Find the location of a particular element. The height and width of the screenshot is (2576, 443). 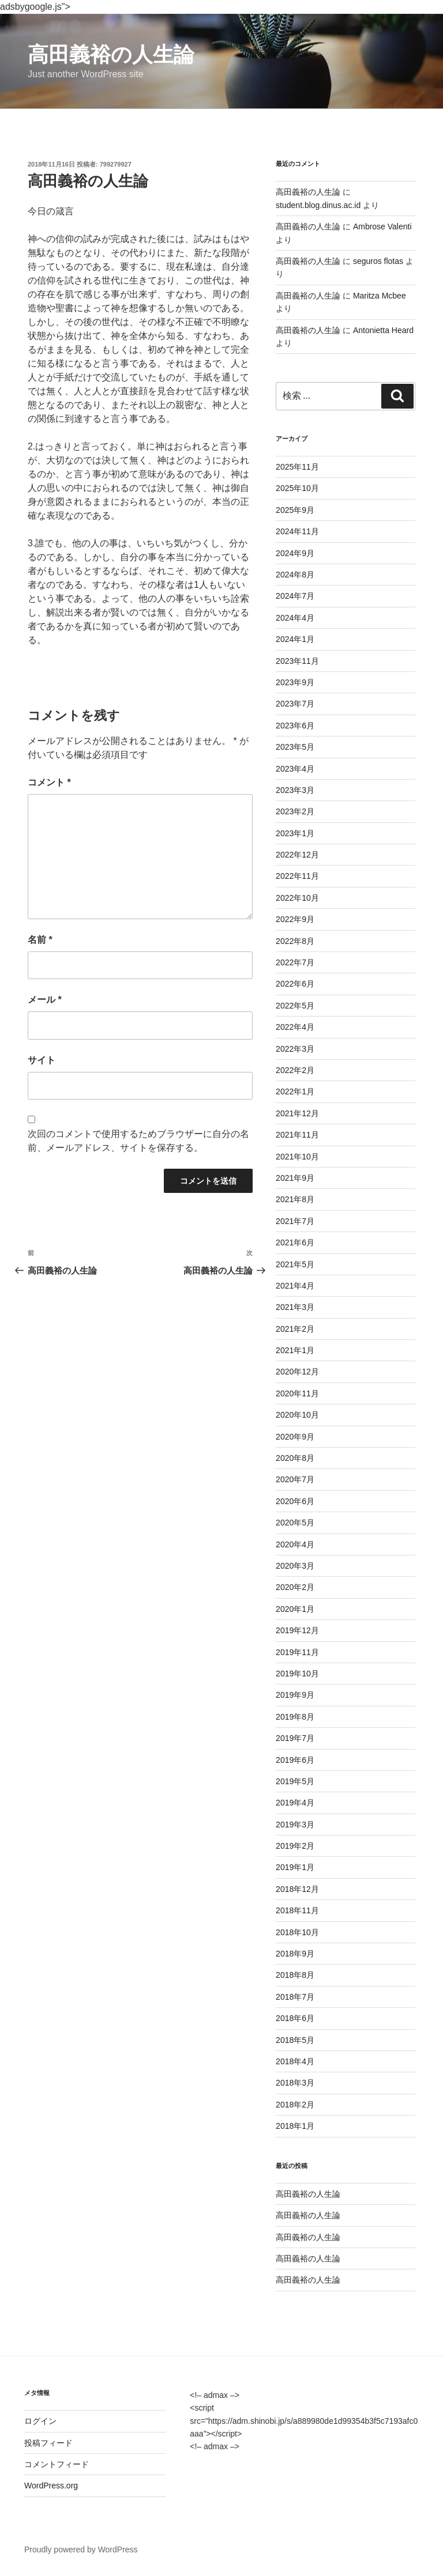

2018年12月 is located at coordinates (297, 1889).